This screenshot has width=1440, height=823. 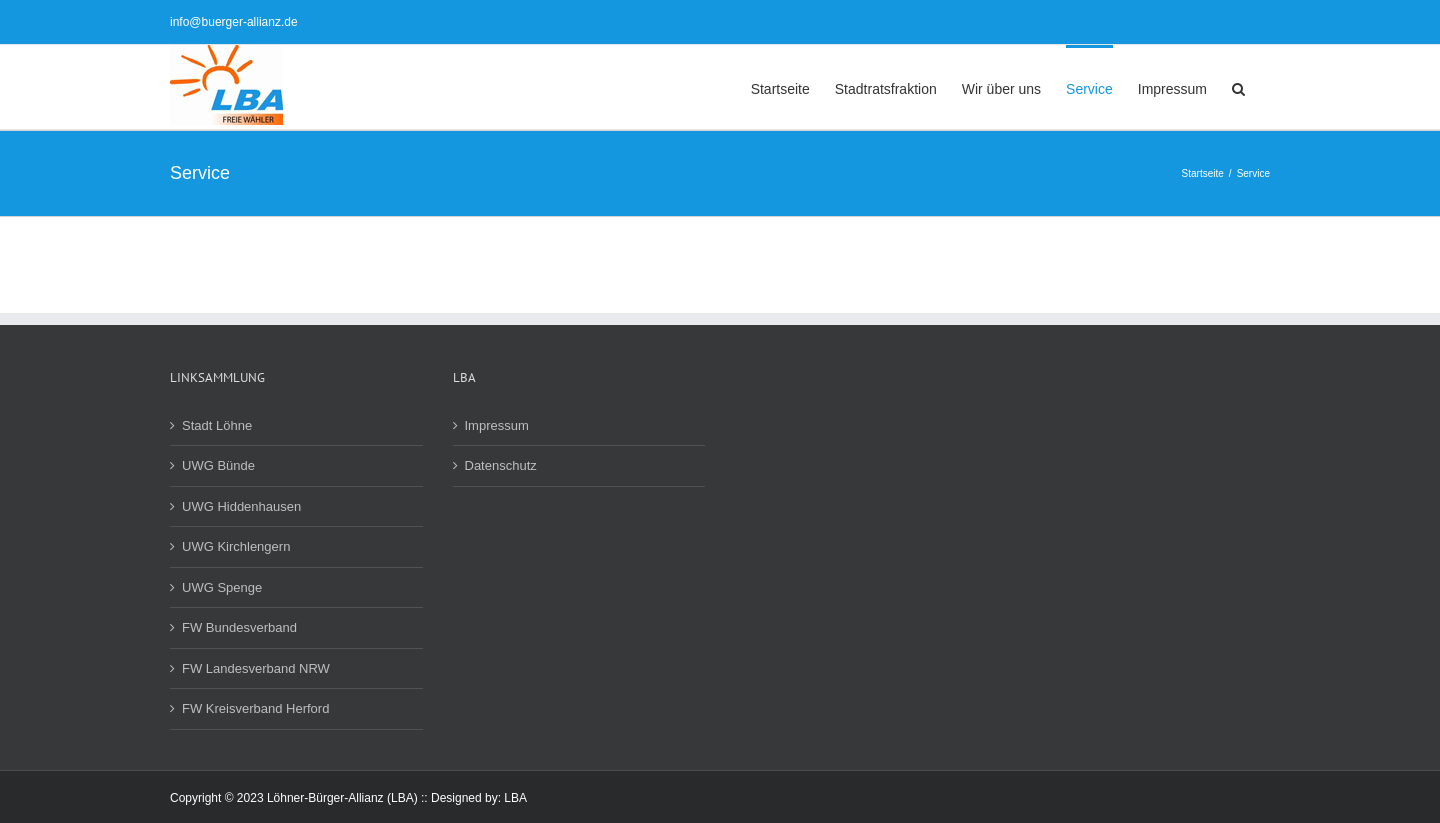 What do you see at coordinates (236, 546) in the screenshot?
I see `UWG Kirchlengern` at bounding box center [236, 546].